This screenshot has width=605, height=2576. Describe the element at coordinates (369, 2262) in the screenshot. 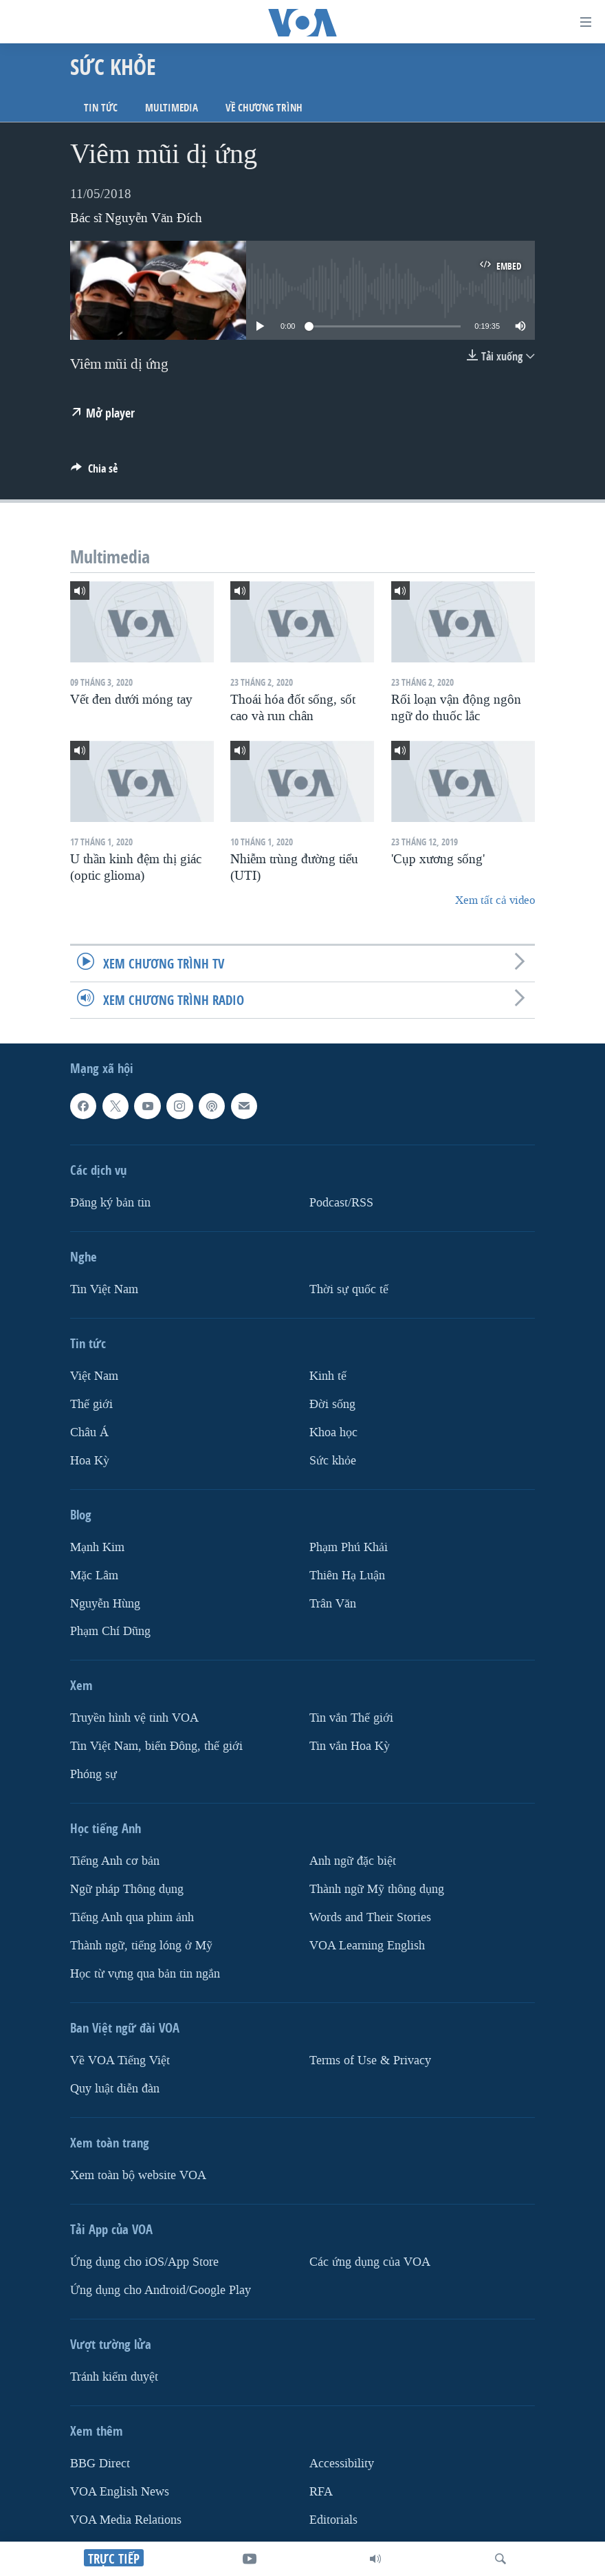

I see `Các ứng dụng của VOA` at that location.